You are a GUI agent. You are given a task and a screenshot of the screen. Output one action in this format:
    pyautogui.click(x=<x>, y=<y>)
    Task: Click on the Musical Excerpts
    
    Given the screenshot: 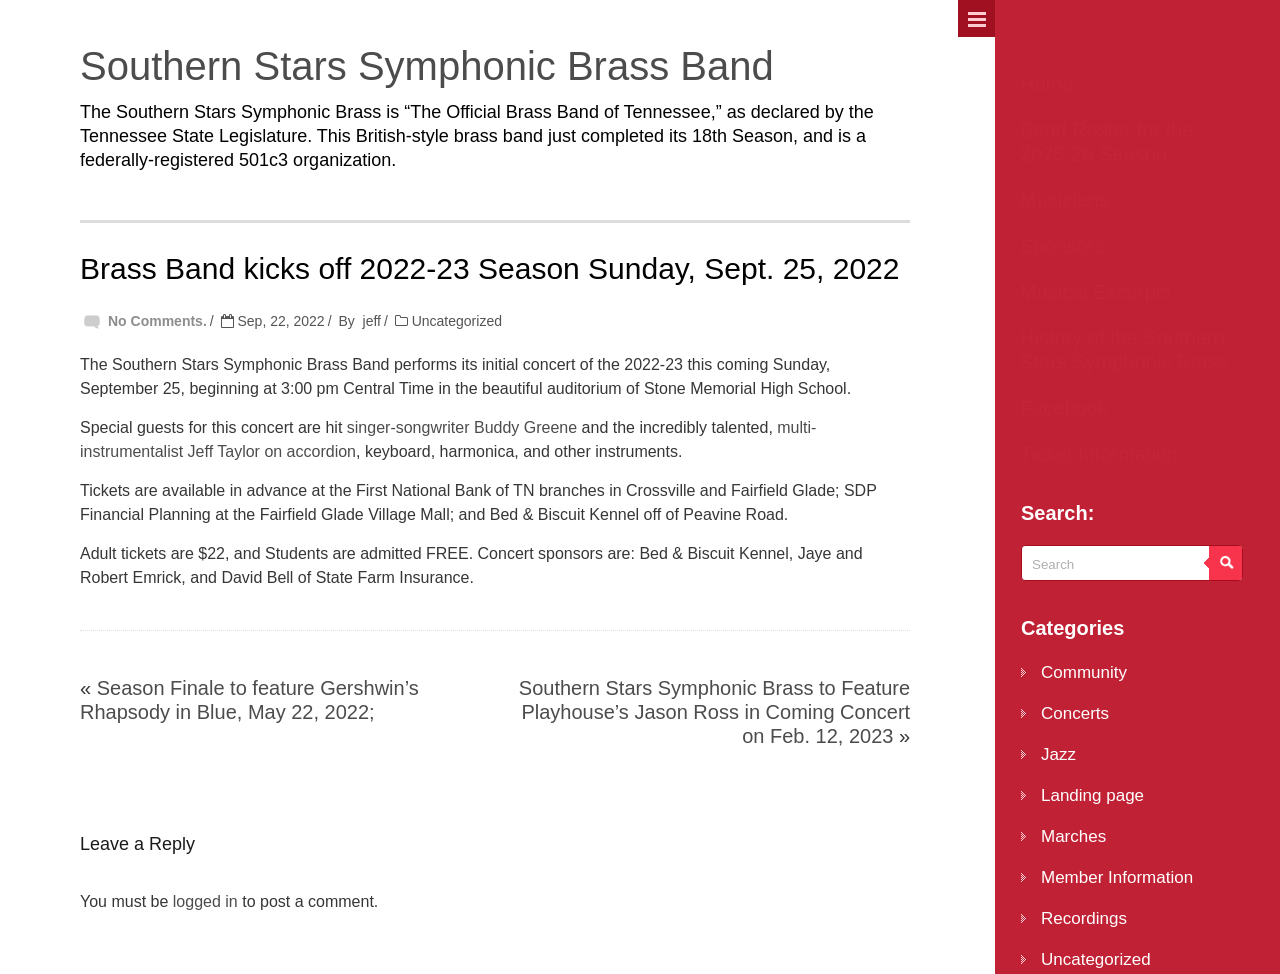 What is the action you would take?
    pyautogui.click(x=1095, y=292)
    